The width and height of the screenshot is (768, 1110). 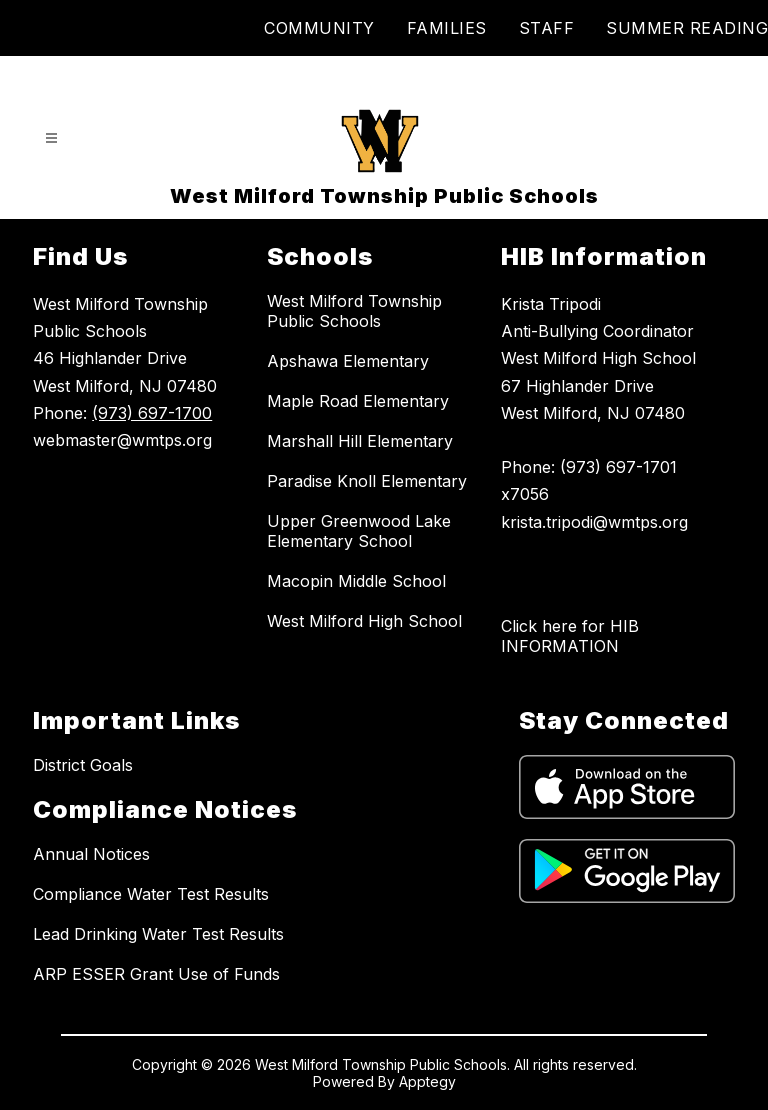 I want to click on SUMMER READING, so click(x=687, y=28).